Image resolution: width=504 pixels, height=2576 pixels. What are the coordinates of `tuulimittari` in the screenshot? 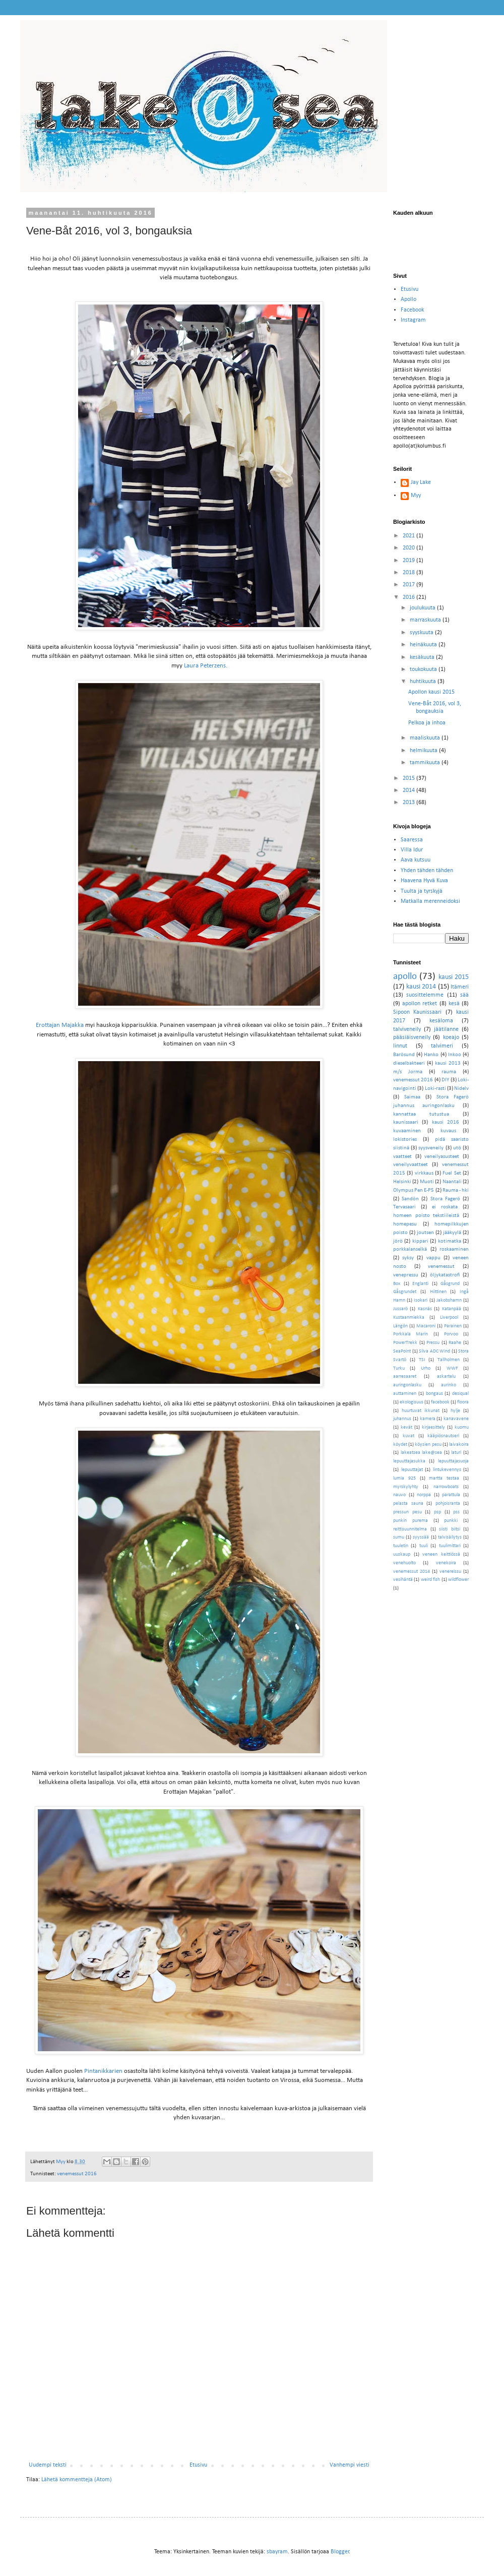 It's located at (450, 1546).